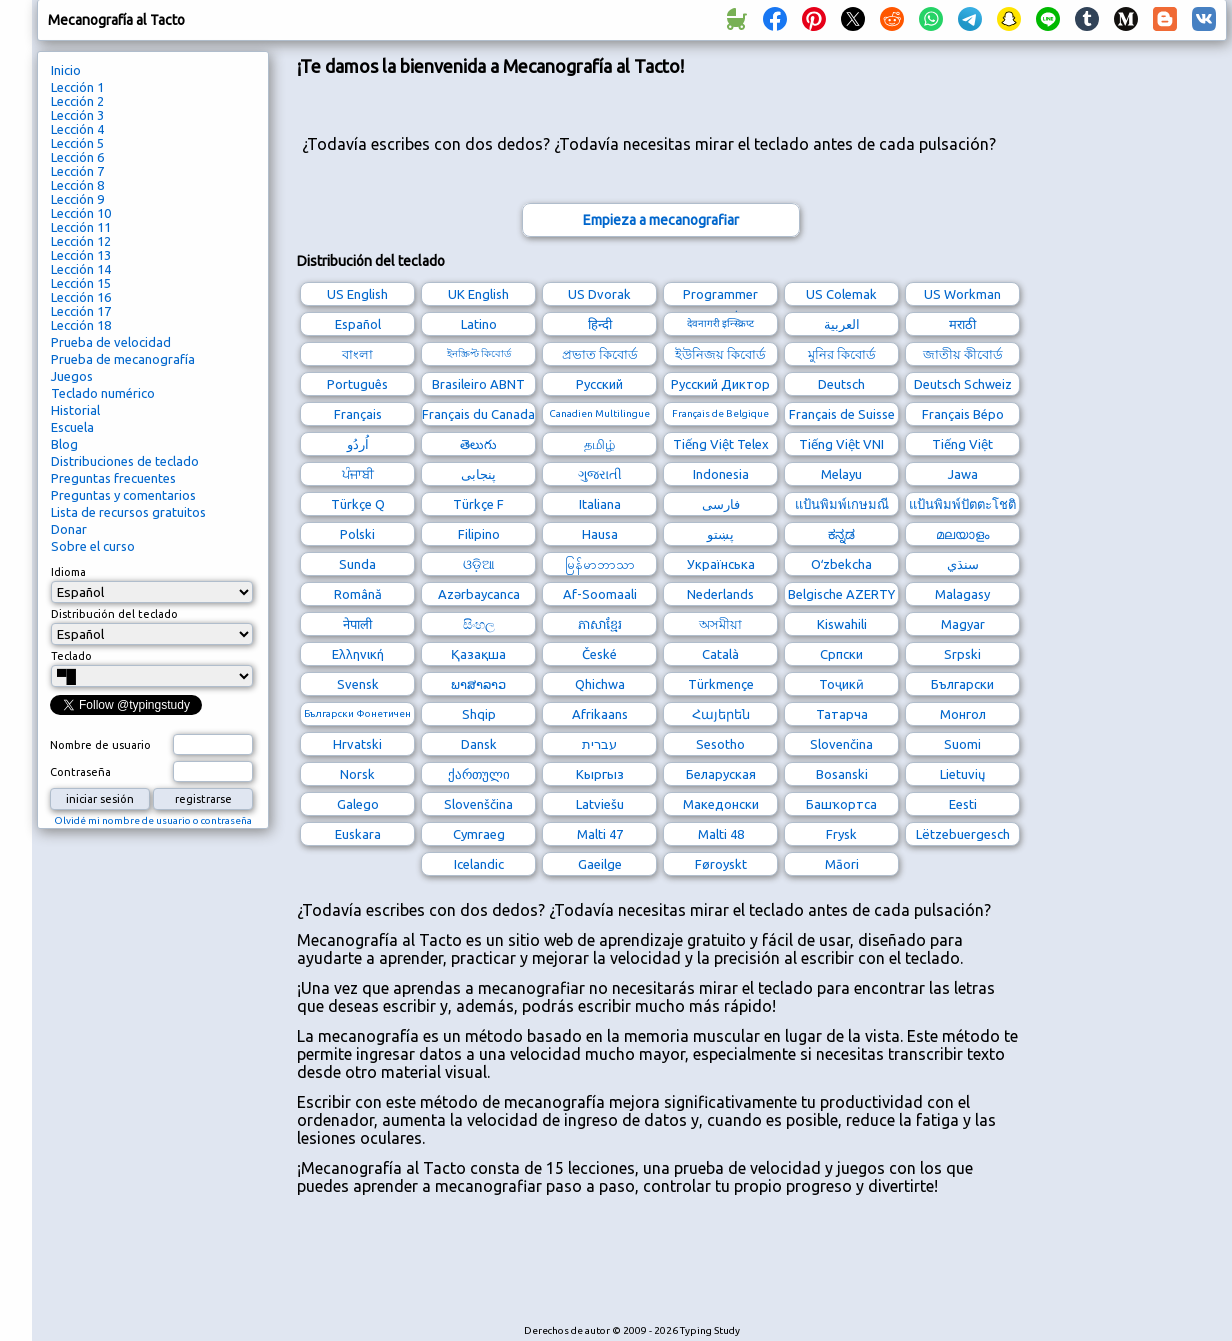 This screenshot has width=1232, height=1341. Describe the element at coordinates (478, 384) in the screenshot. I see `Brasileiro ABNT` at that location.